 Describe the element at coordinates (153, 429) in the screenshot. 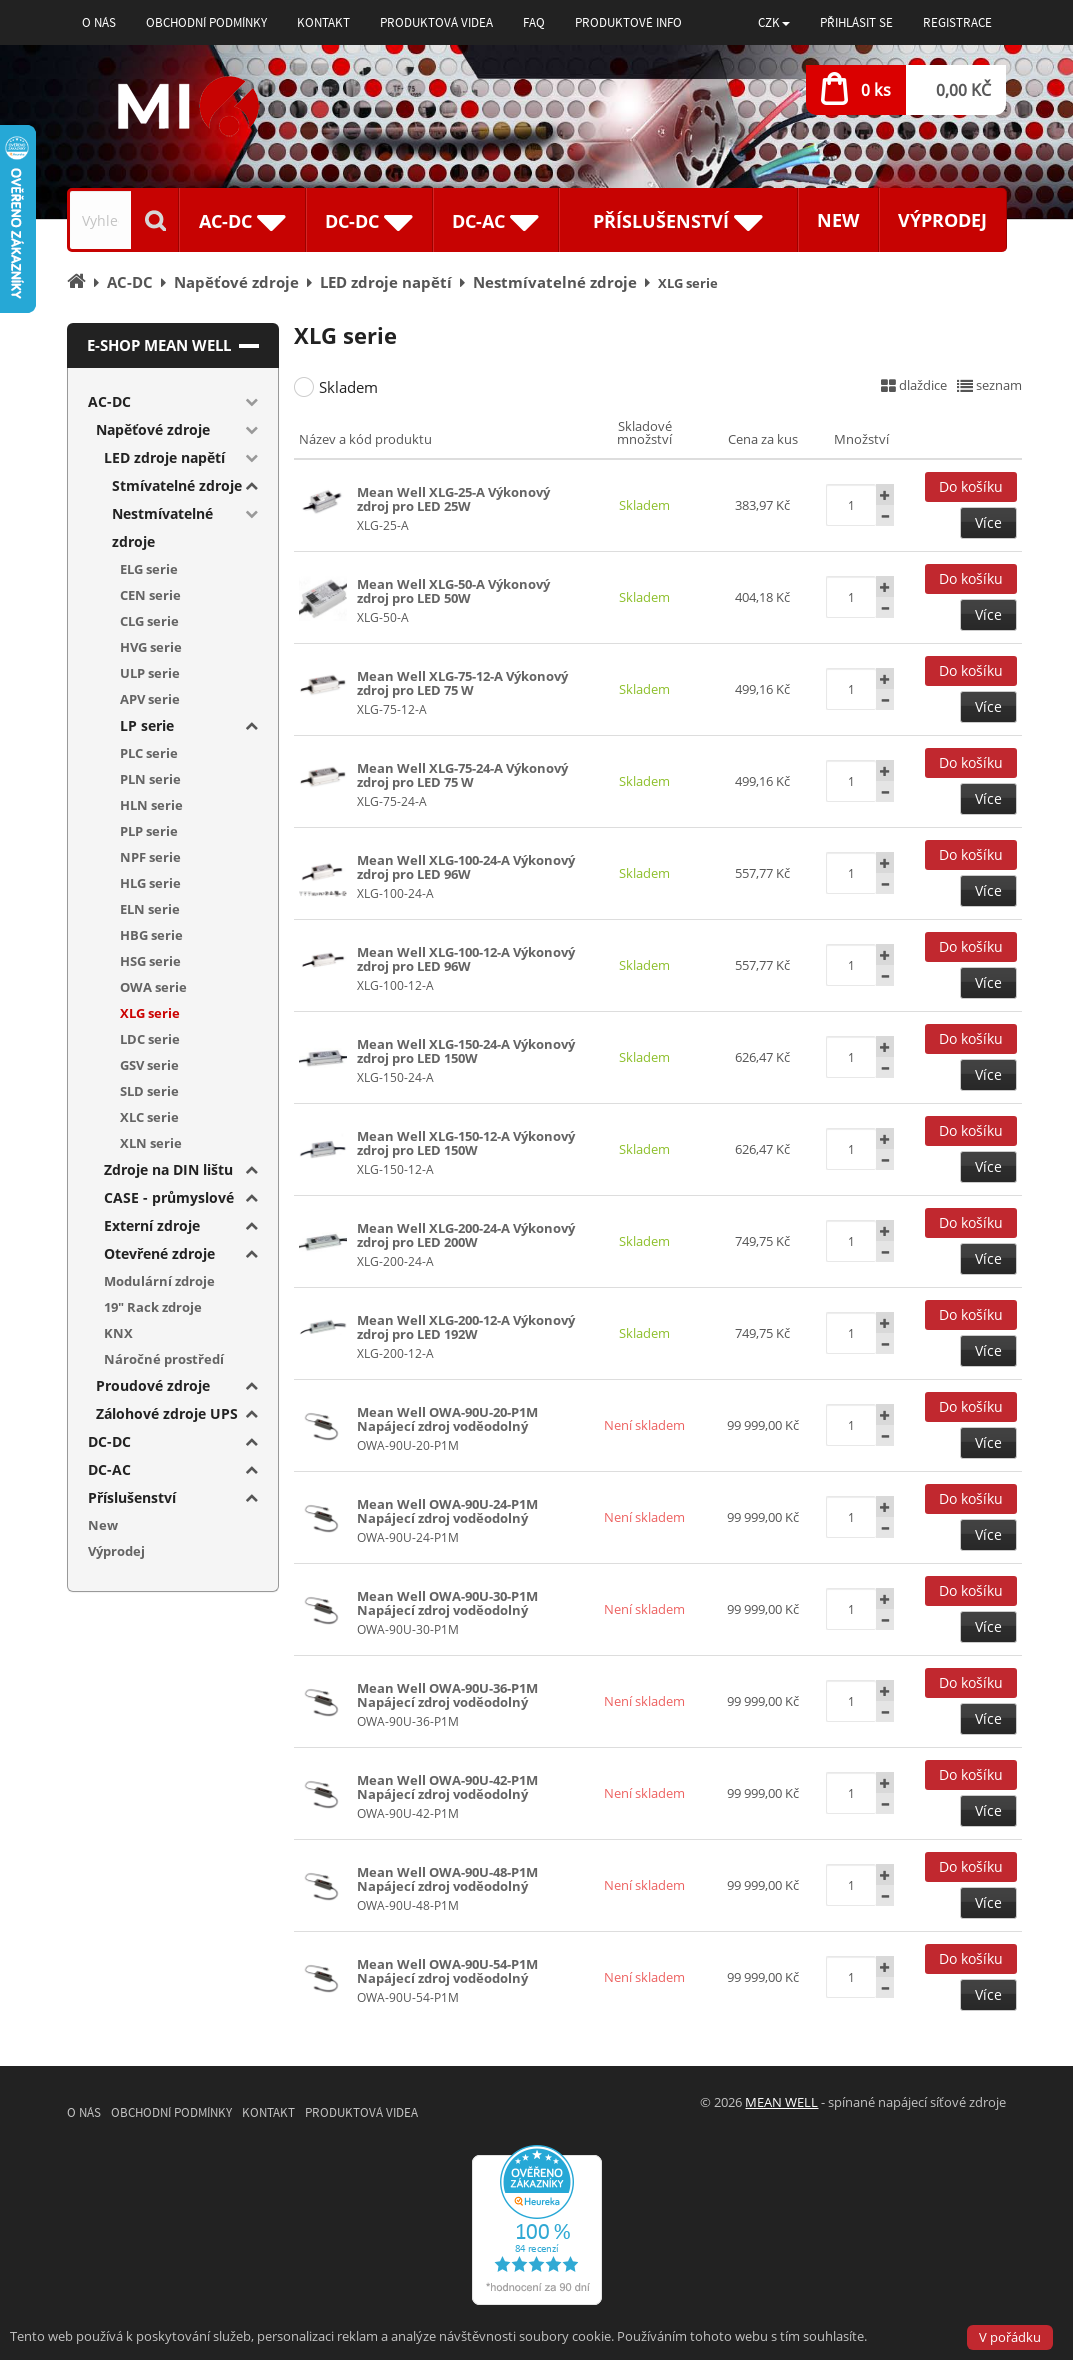

I see `Napěťové zdroje` at that location.